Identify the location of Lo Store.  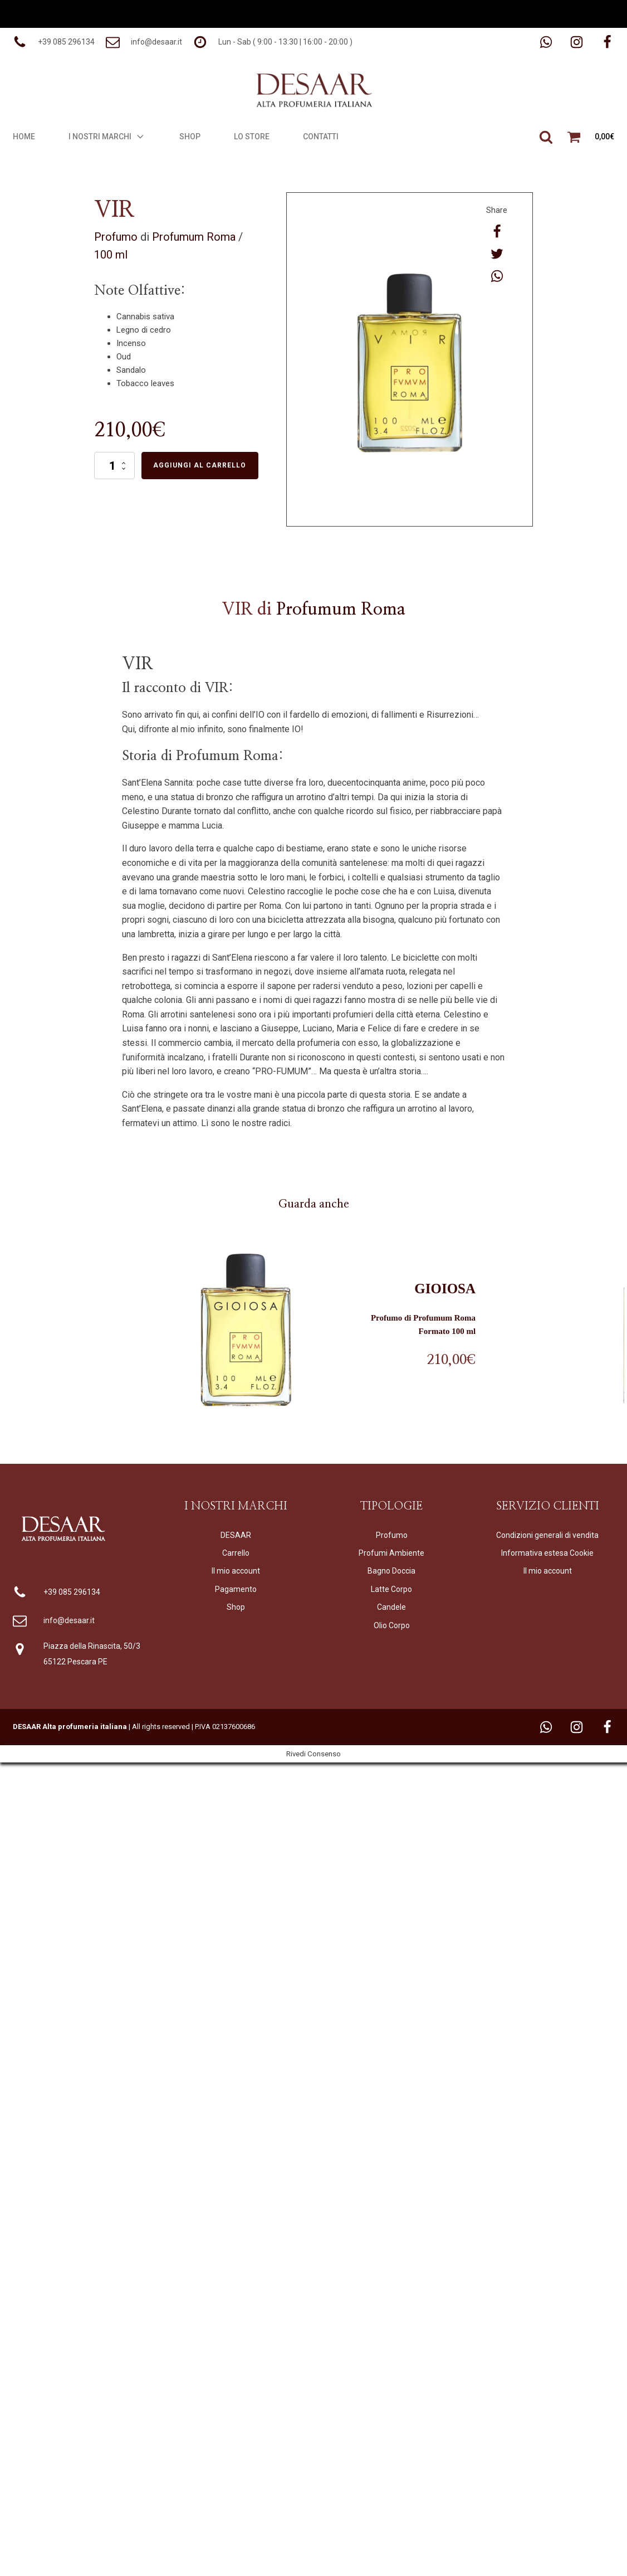
(252, 136).